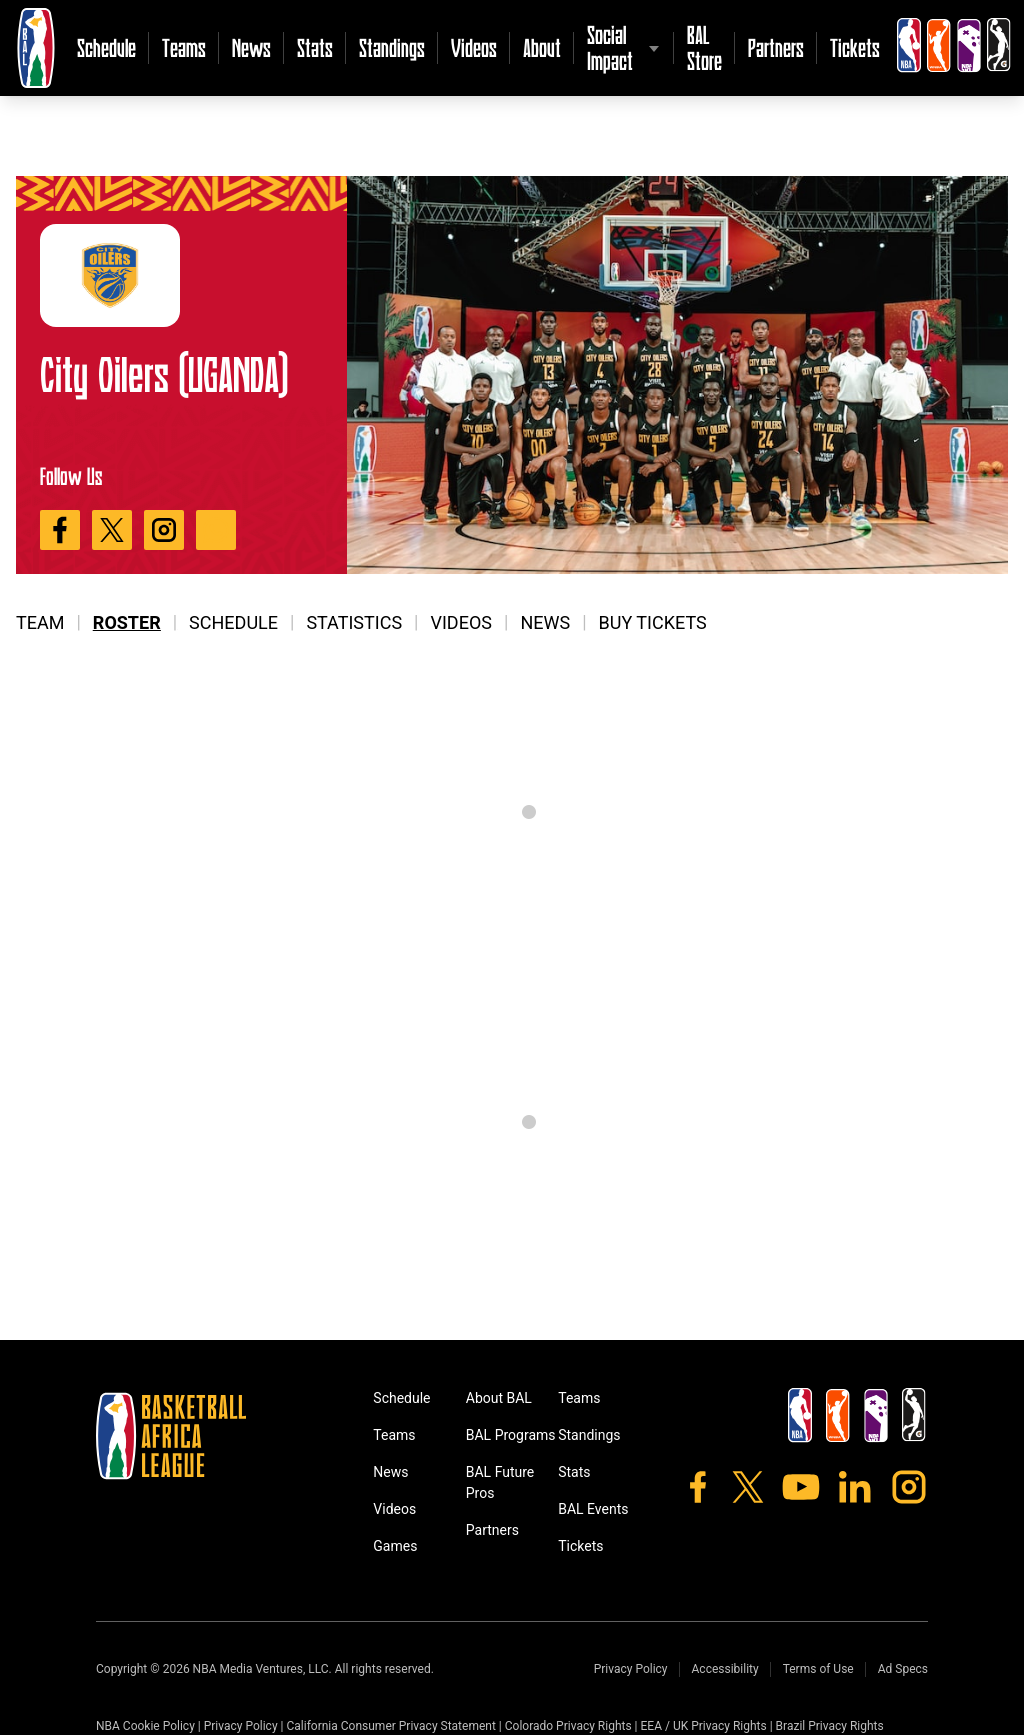 The width and height of the screenshot is (1024, 1735). What do you see at coordinates (354, 623) in the screenshot?
I see `Statistics` at bounding box center [354, 623].